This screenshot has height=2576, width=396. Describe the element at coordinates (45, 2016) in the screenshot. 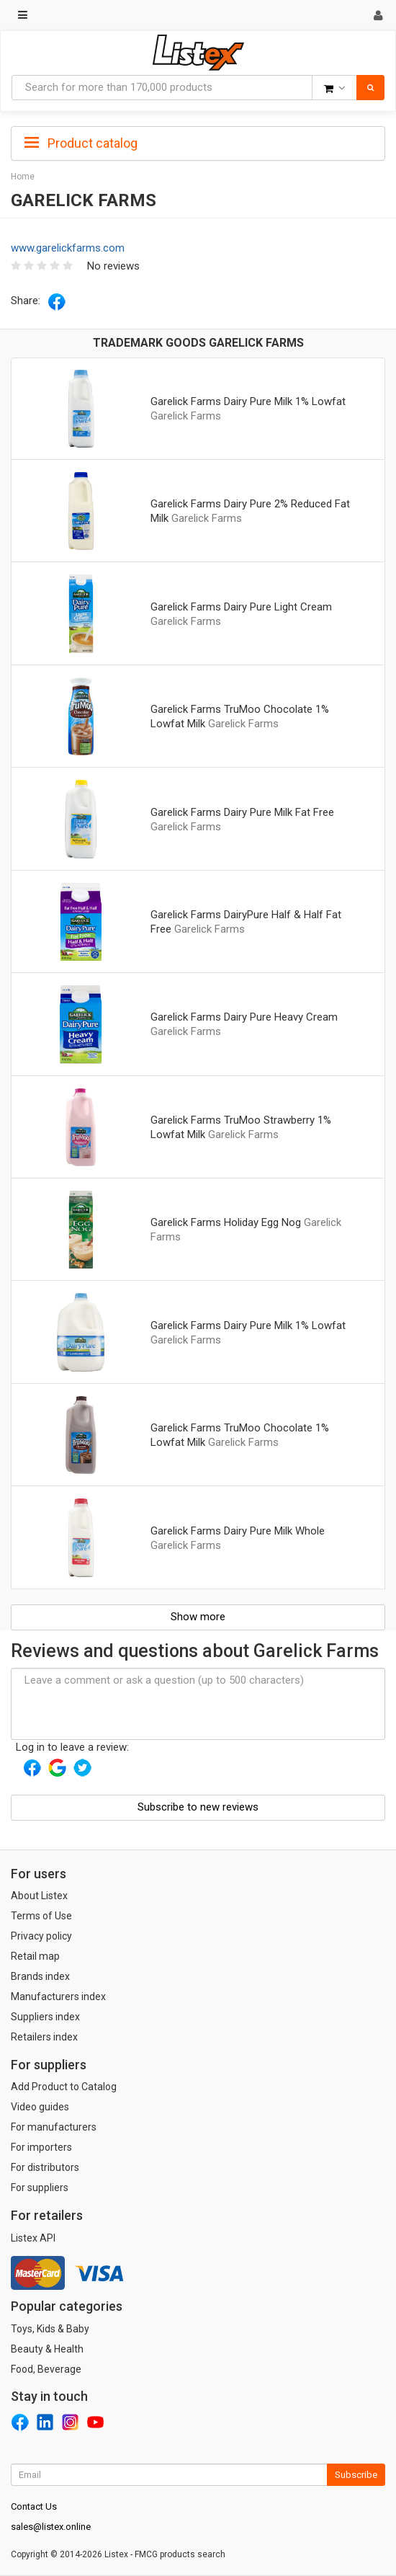

I see `Suppliers index` at that location.